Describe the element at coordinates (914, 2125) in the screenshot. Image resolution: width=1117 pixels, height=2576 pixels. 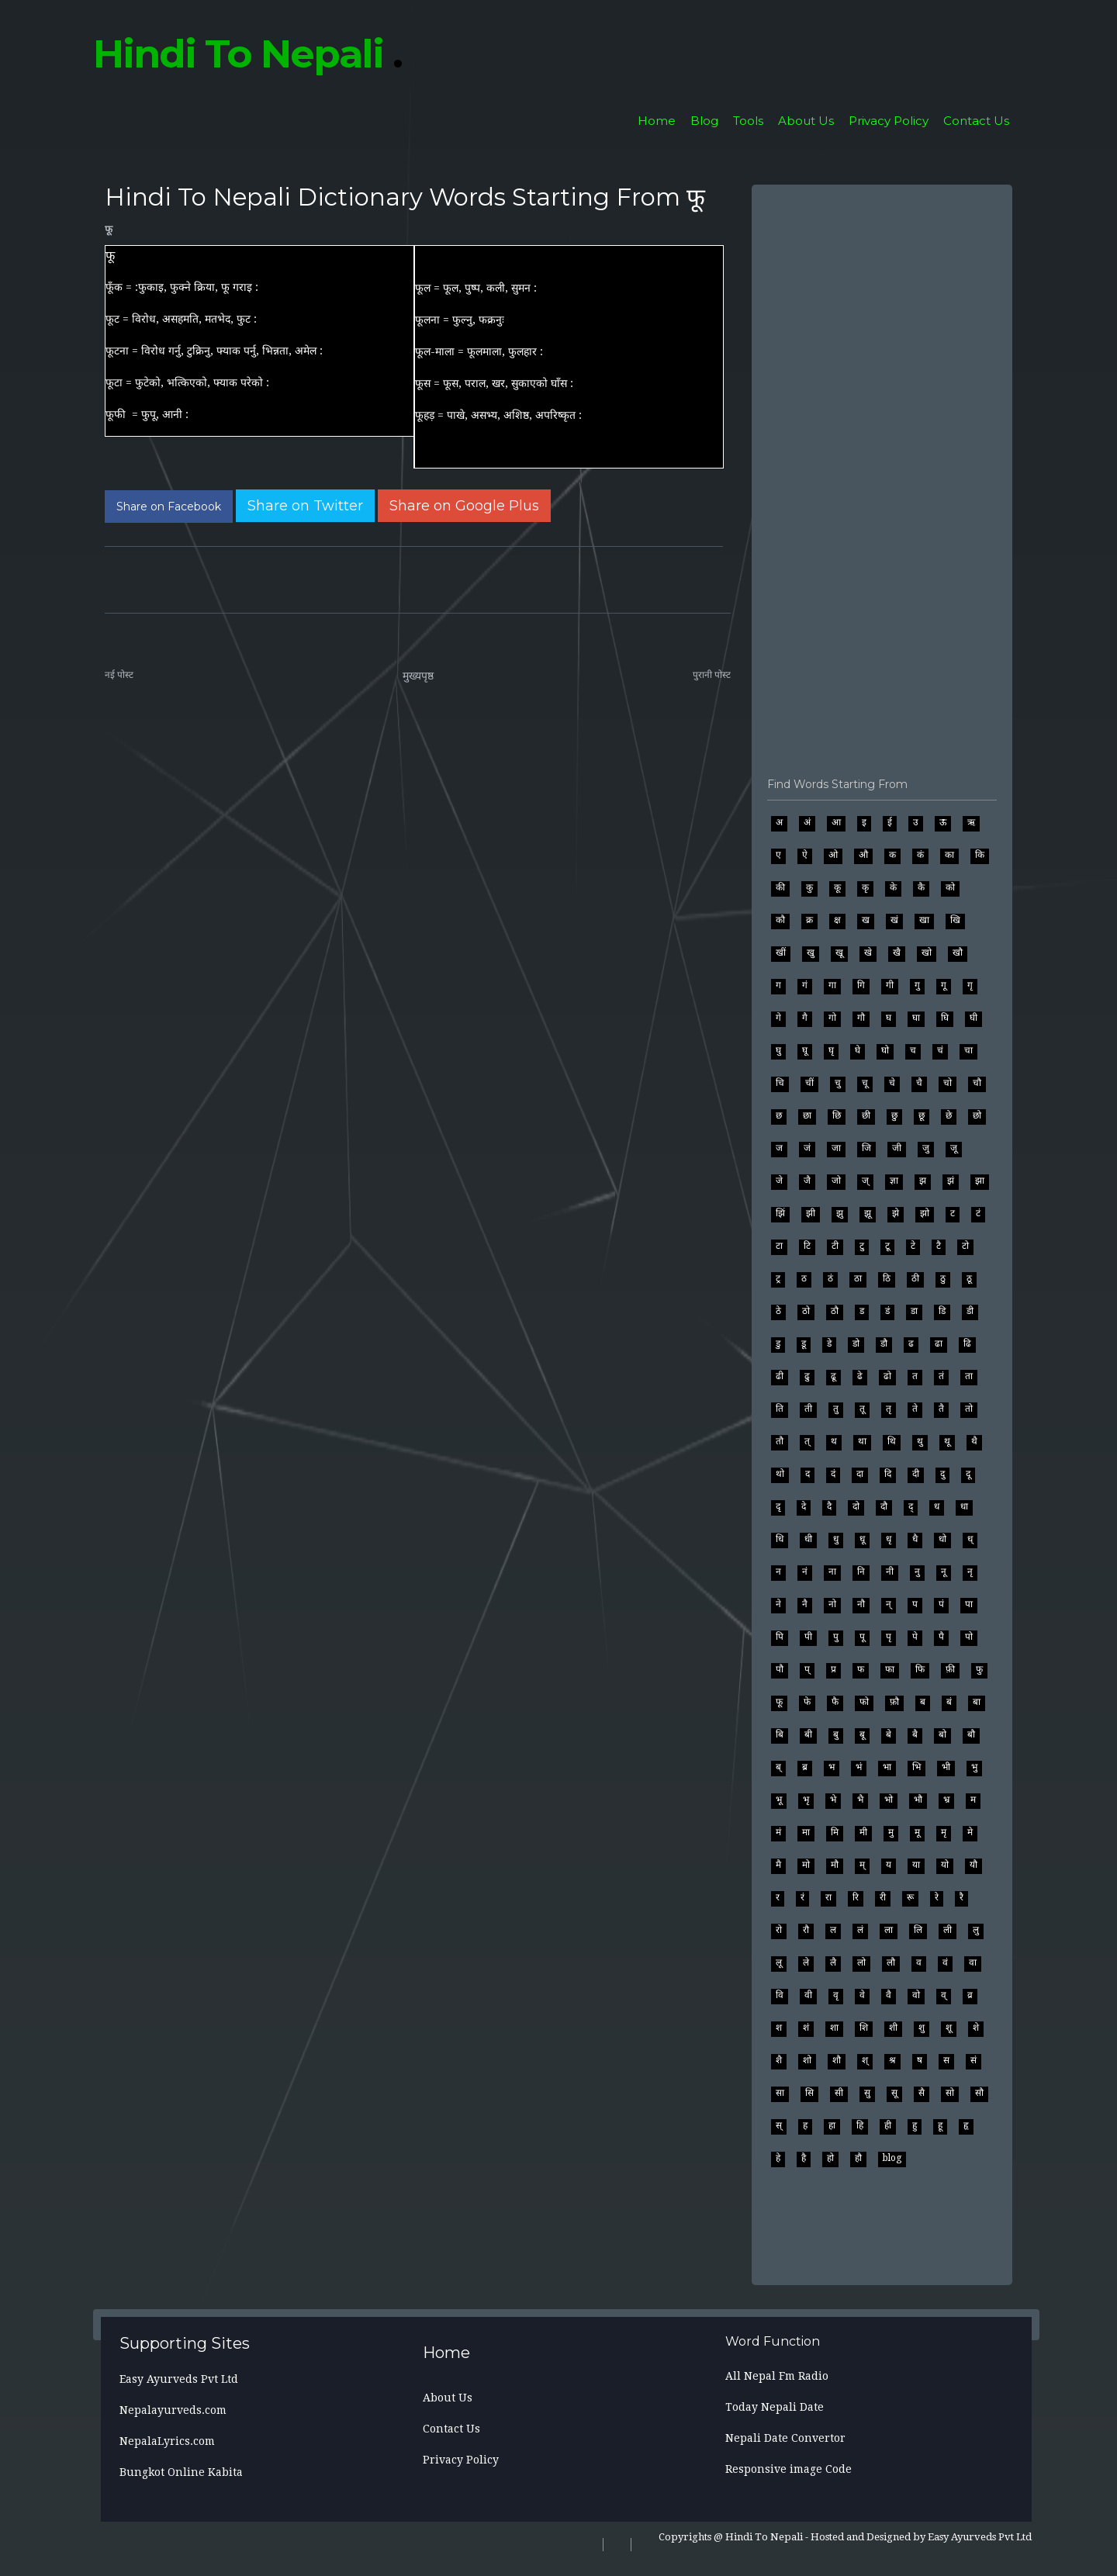
I see `हु` at that location.